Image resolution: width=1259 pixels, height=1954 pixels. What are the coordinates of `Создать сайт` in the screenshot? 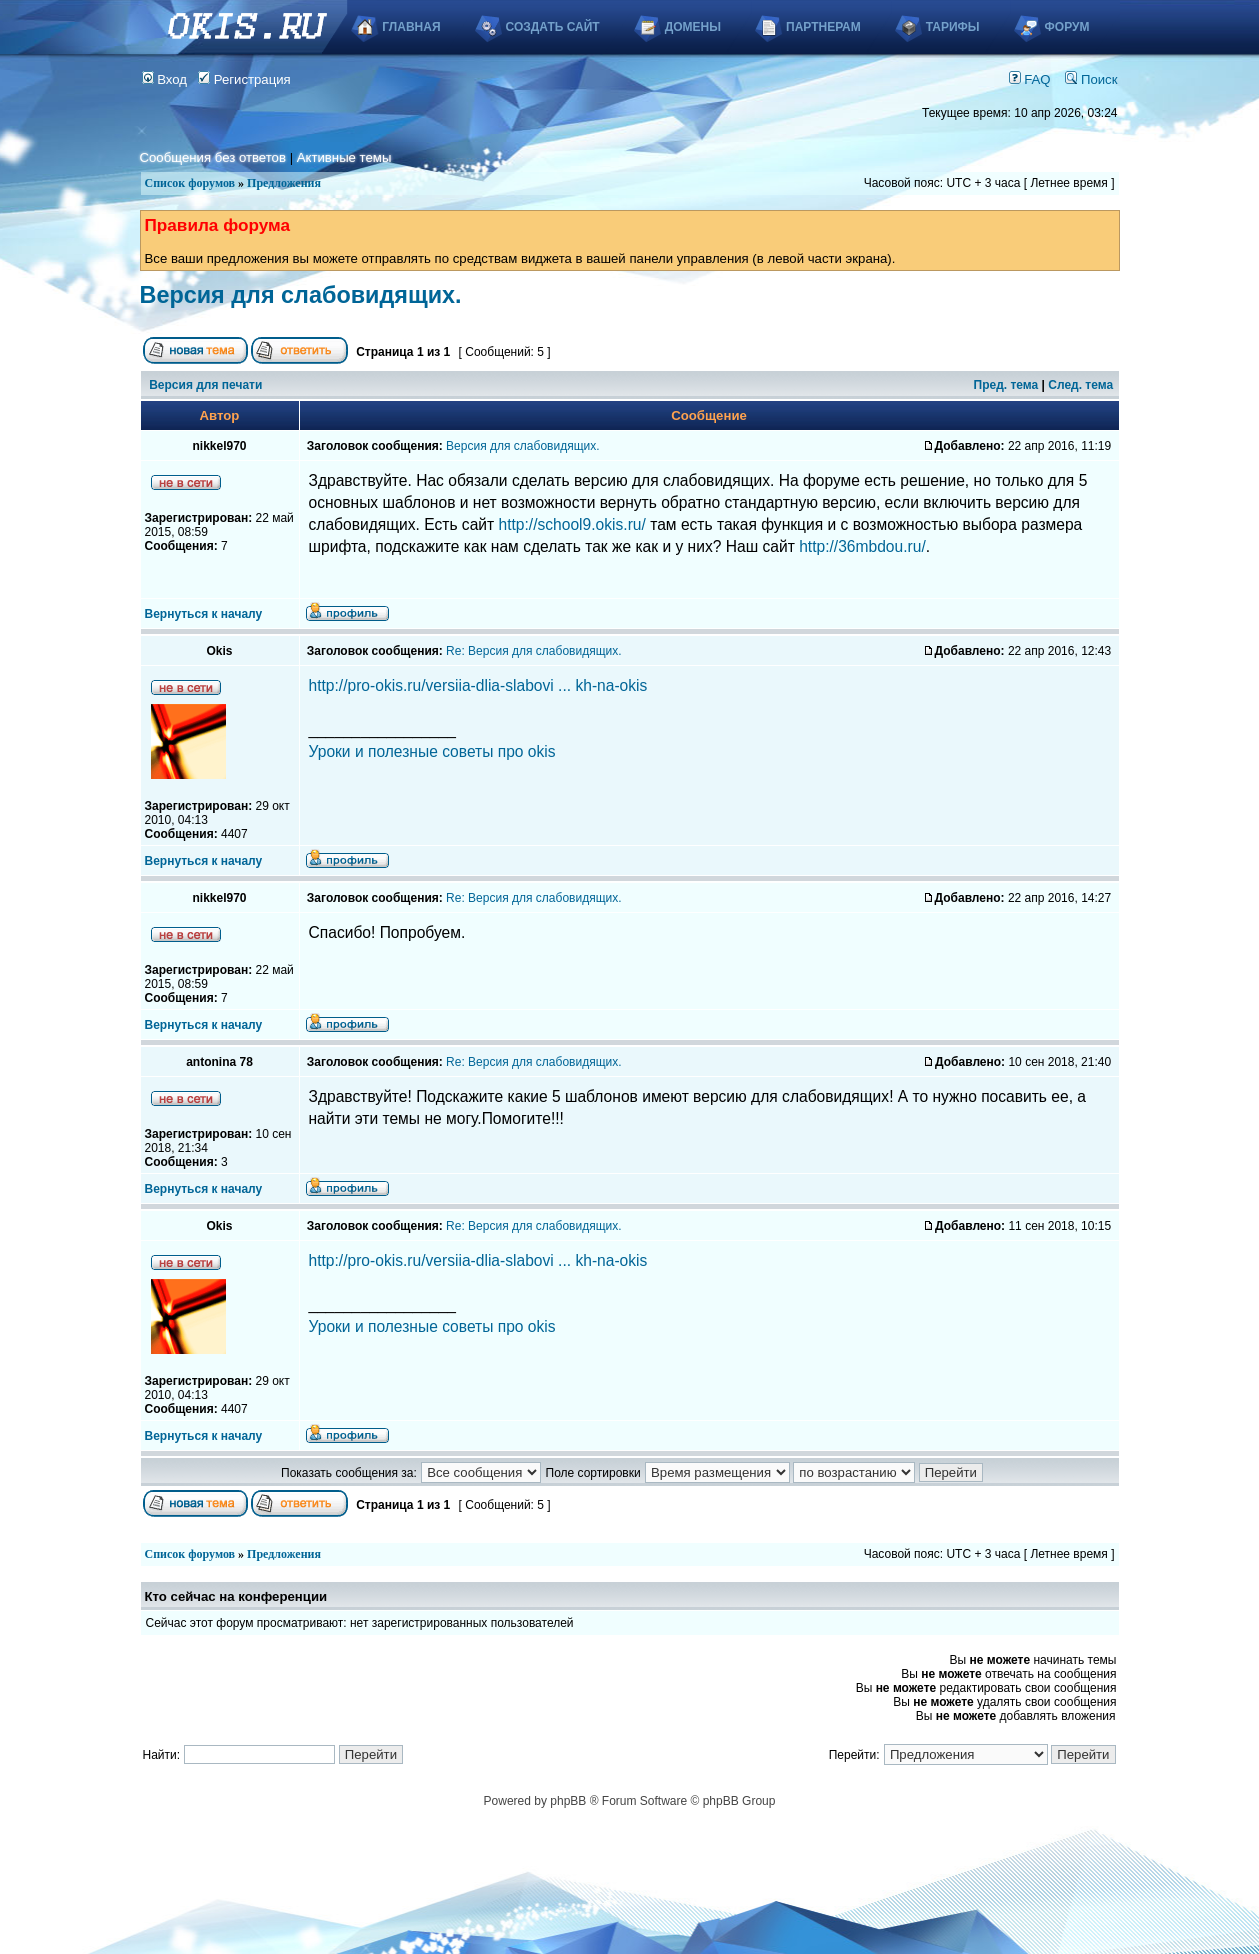 It's located at (553, 27).